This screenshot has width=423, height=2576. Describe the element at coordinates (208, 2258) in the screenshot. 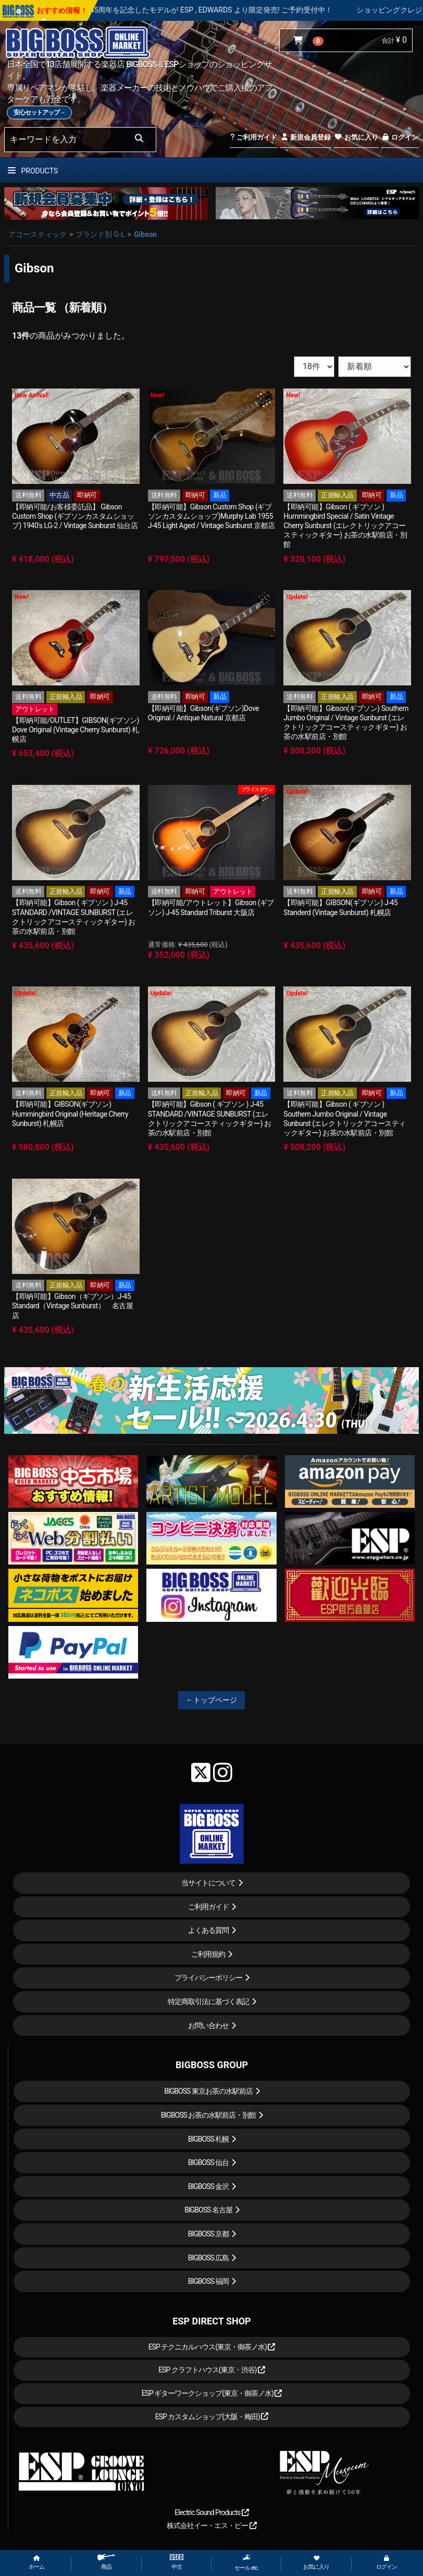

I see `BIGBOSS 広島` at that location.